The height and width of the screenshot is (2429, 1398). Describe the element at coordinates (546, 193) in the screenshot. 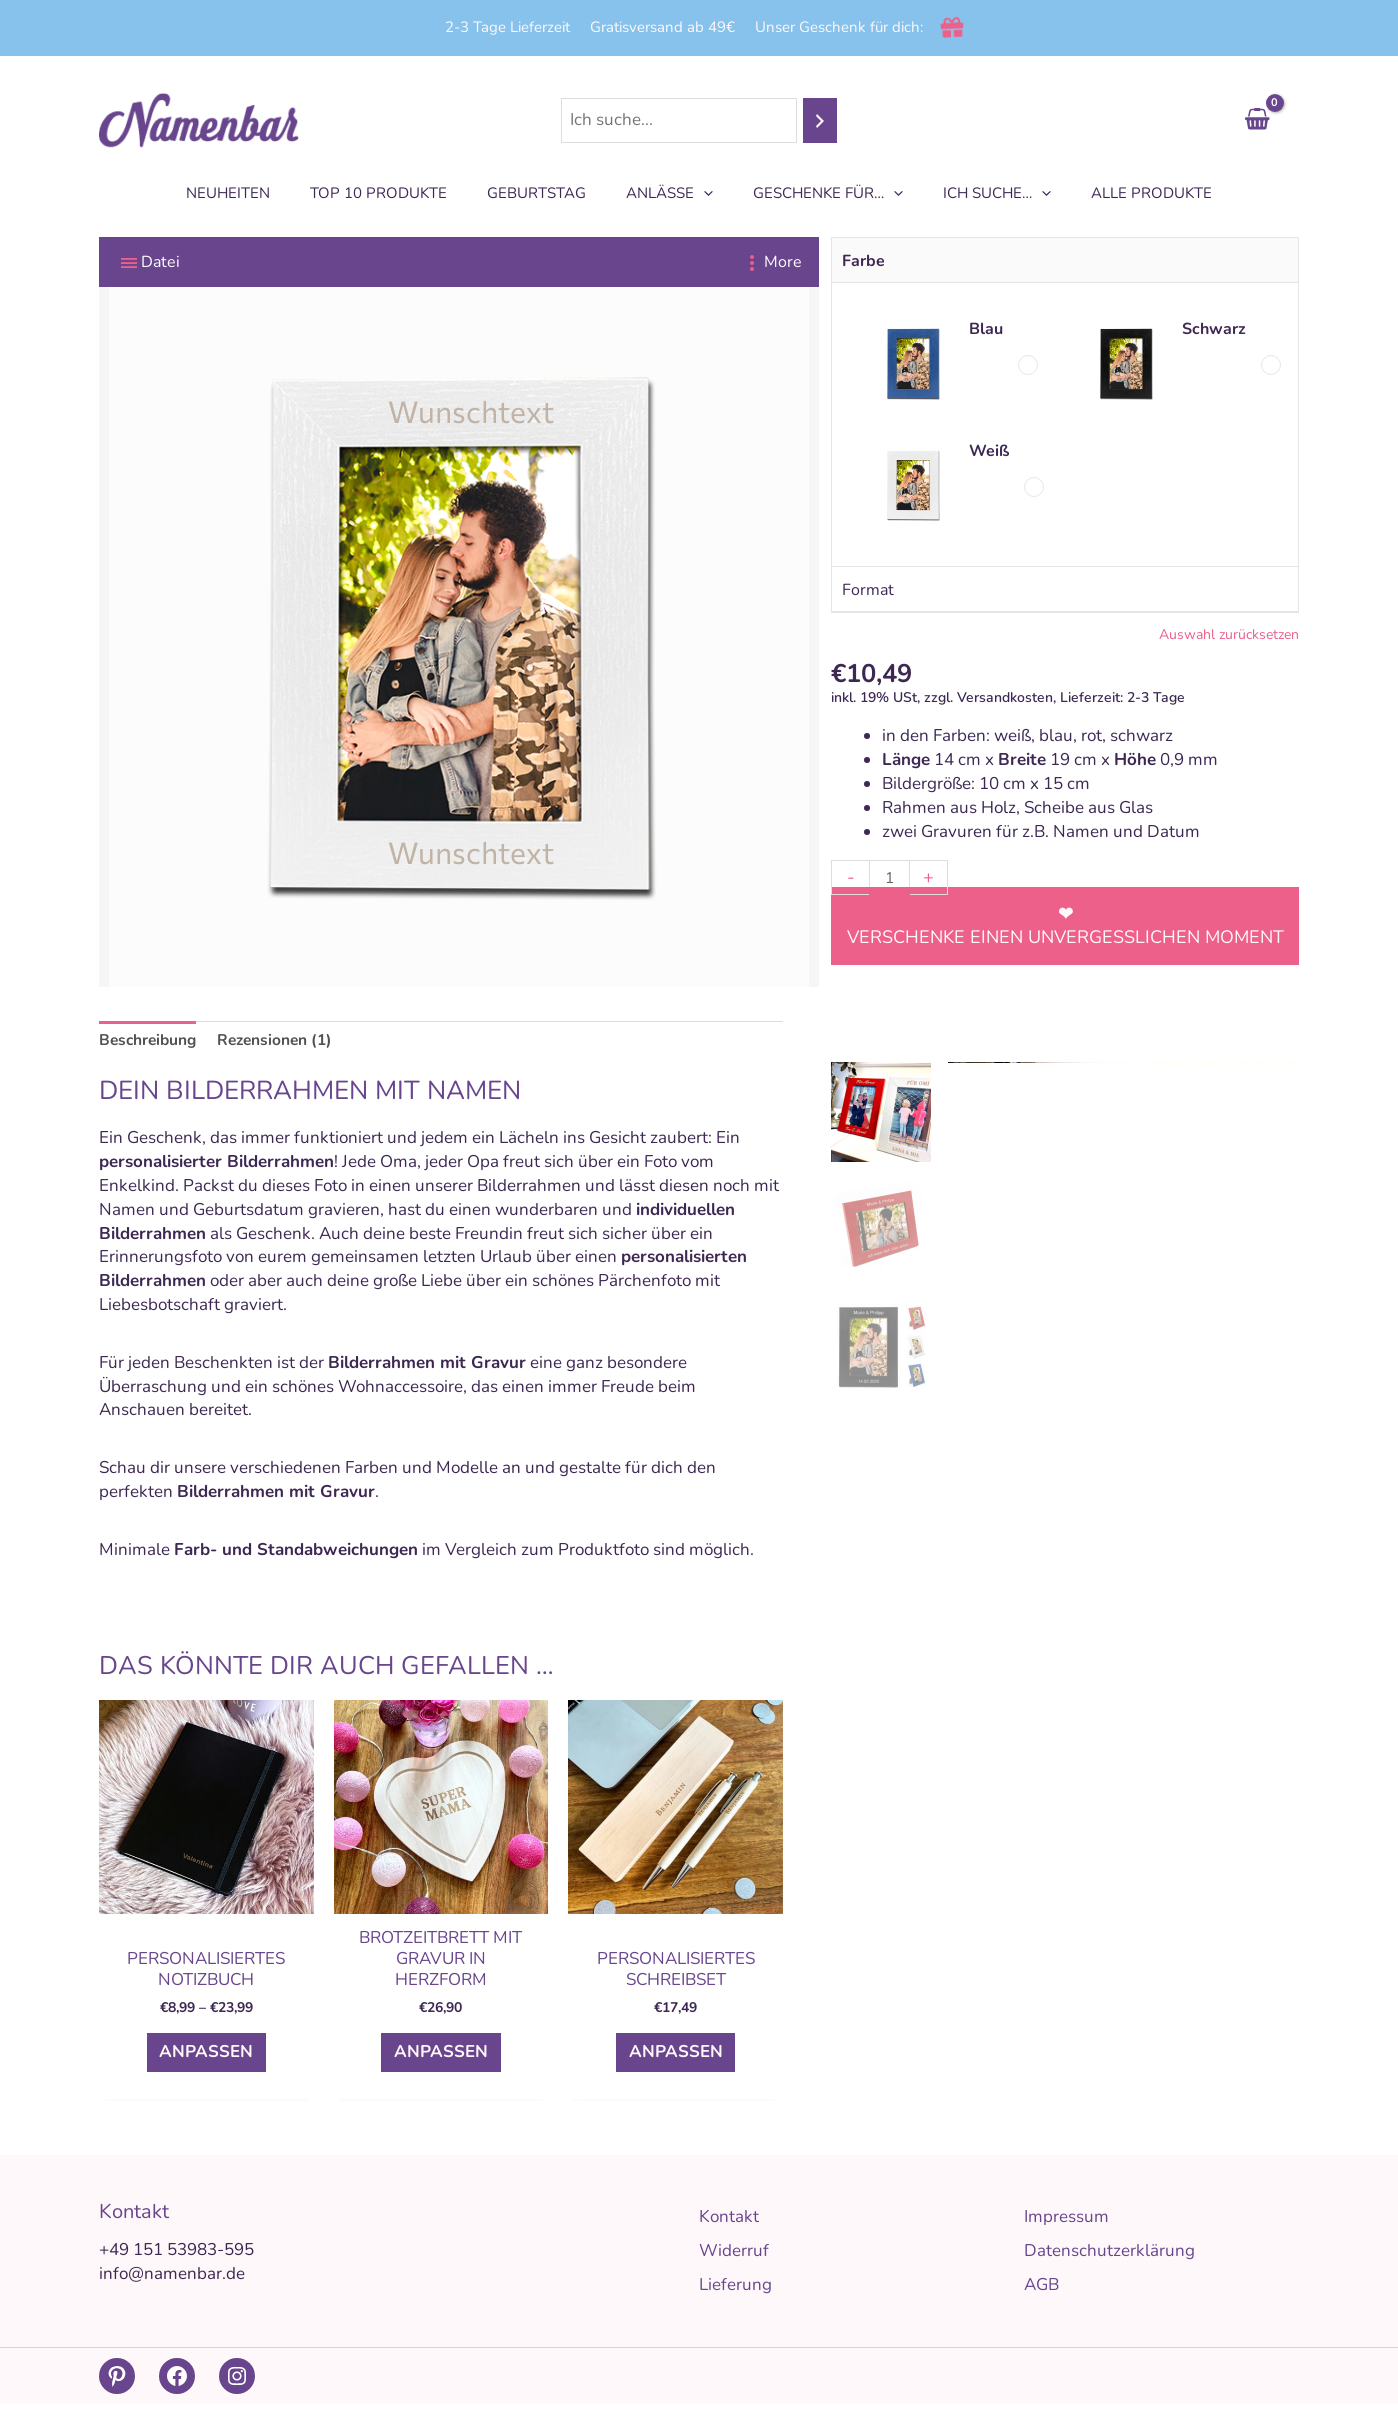

I see `Geburtstag` at that location.